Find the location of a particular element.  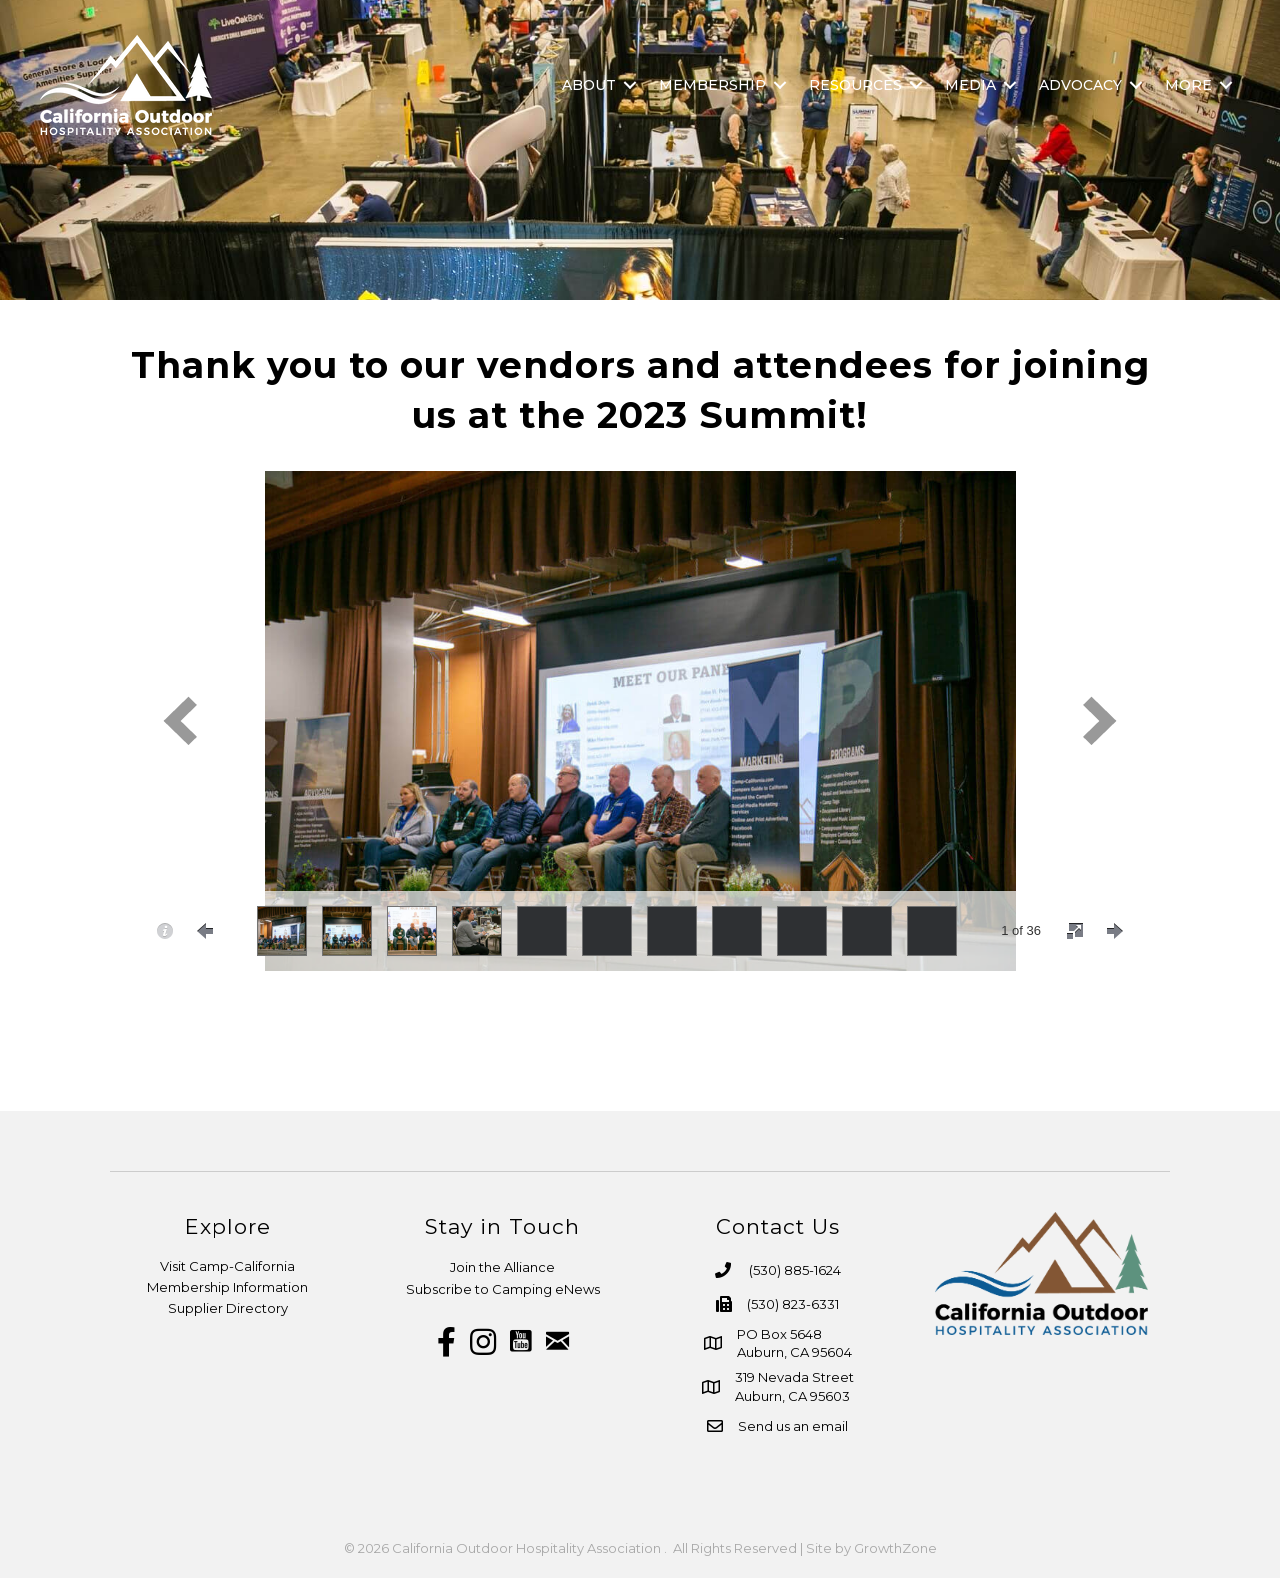

About is located at coordinates (589, 85).